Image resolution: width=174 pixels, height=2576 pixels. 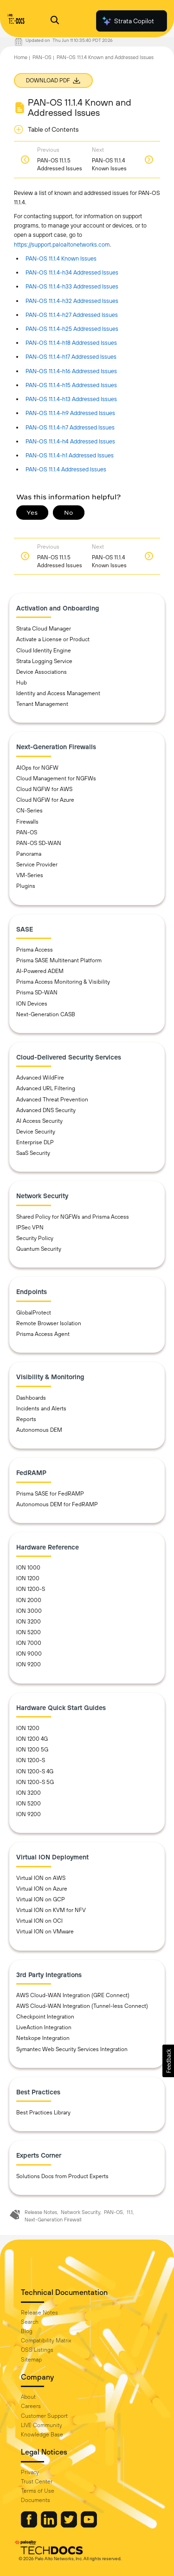 I want to click on Prisma Access, so click(x=34, y=949).